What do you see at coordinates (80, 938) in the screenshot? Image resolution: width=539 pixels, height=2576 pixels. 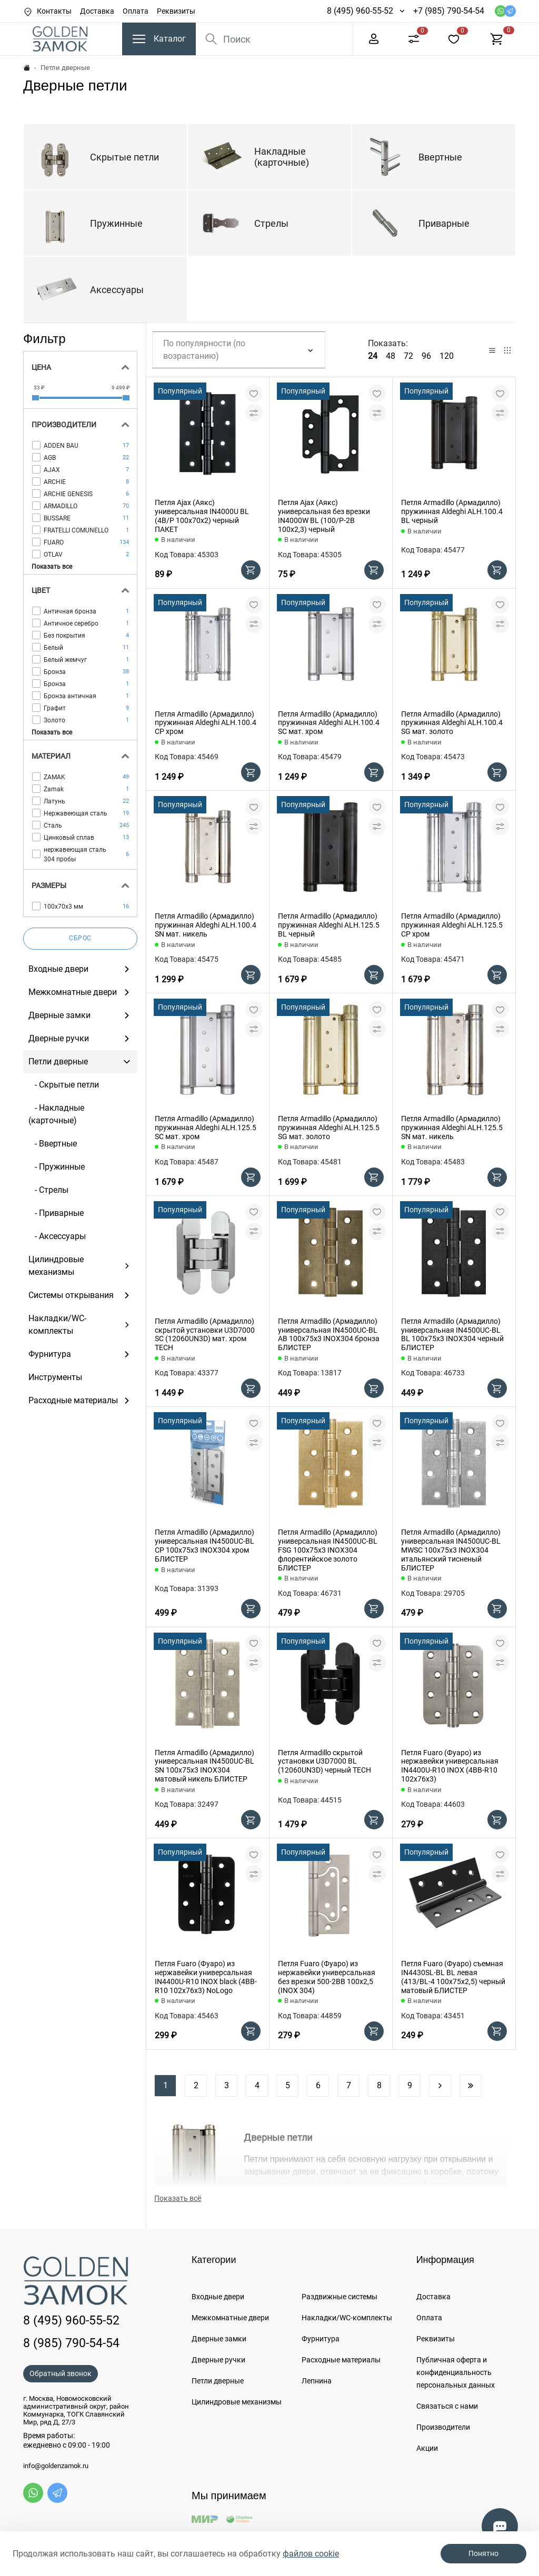 I see `Сброс` at bounding box center [80, 938].